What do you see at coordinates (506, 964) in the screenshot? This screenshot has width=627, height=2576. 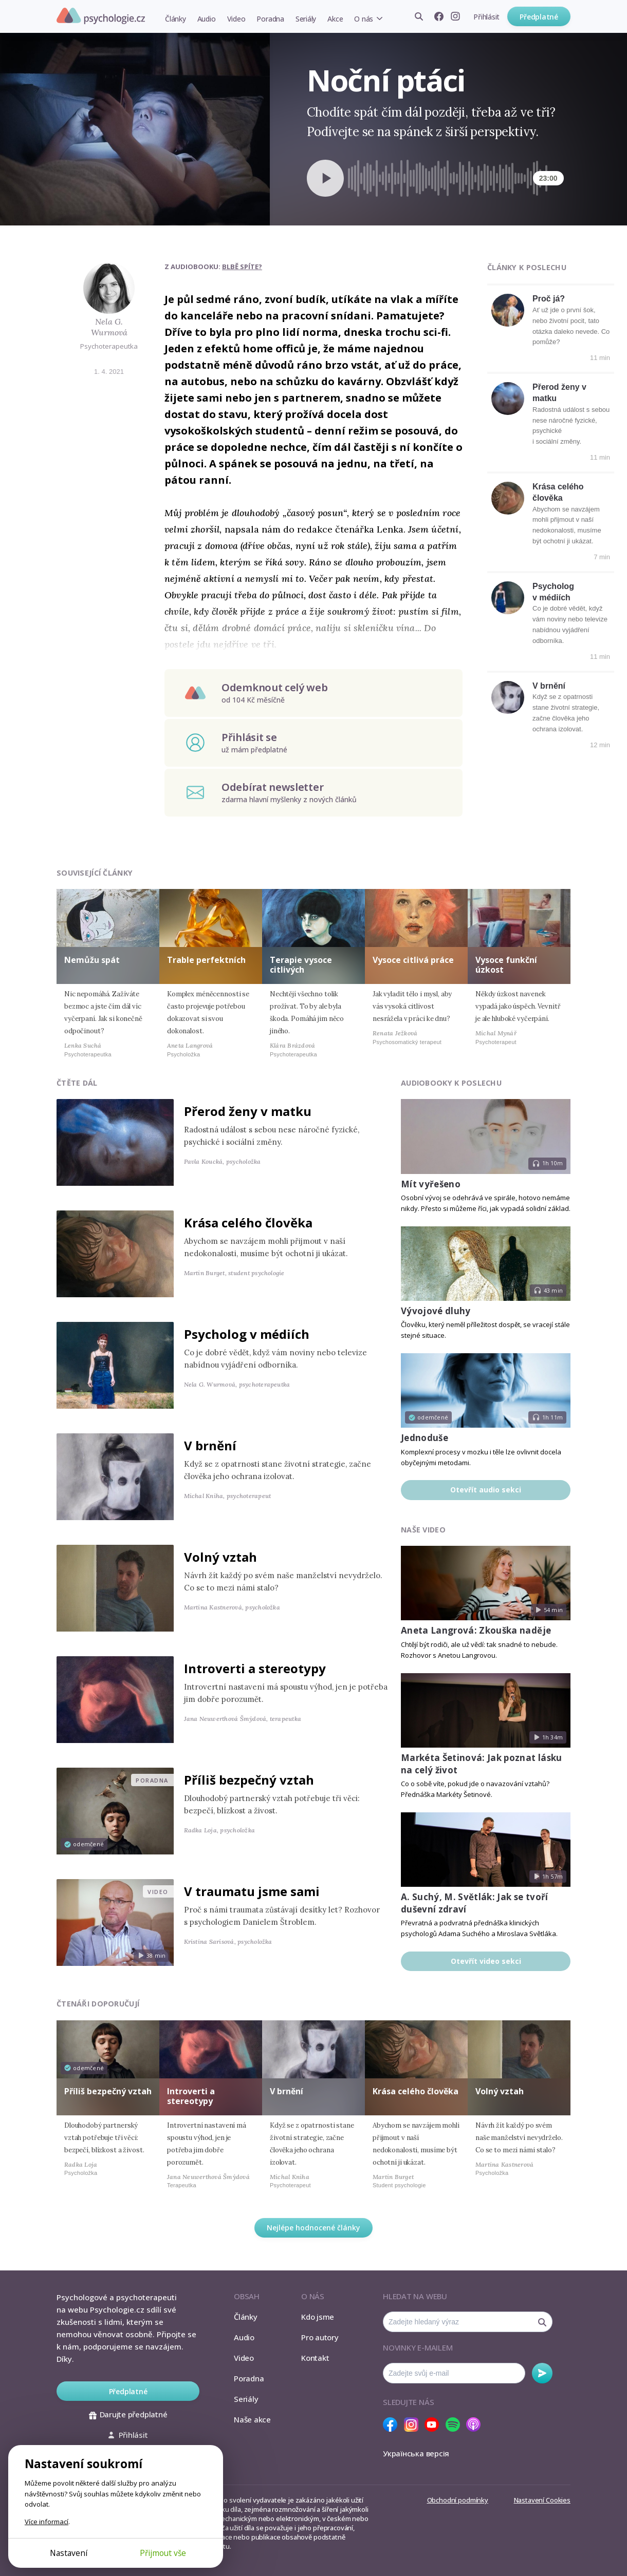 I see `Vysoce funkční úzkost` at bounding box center [506, 964].